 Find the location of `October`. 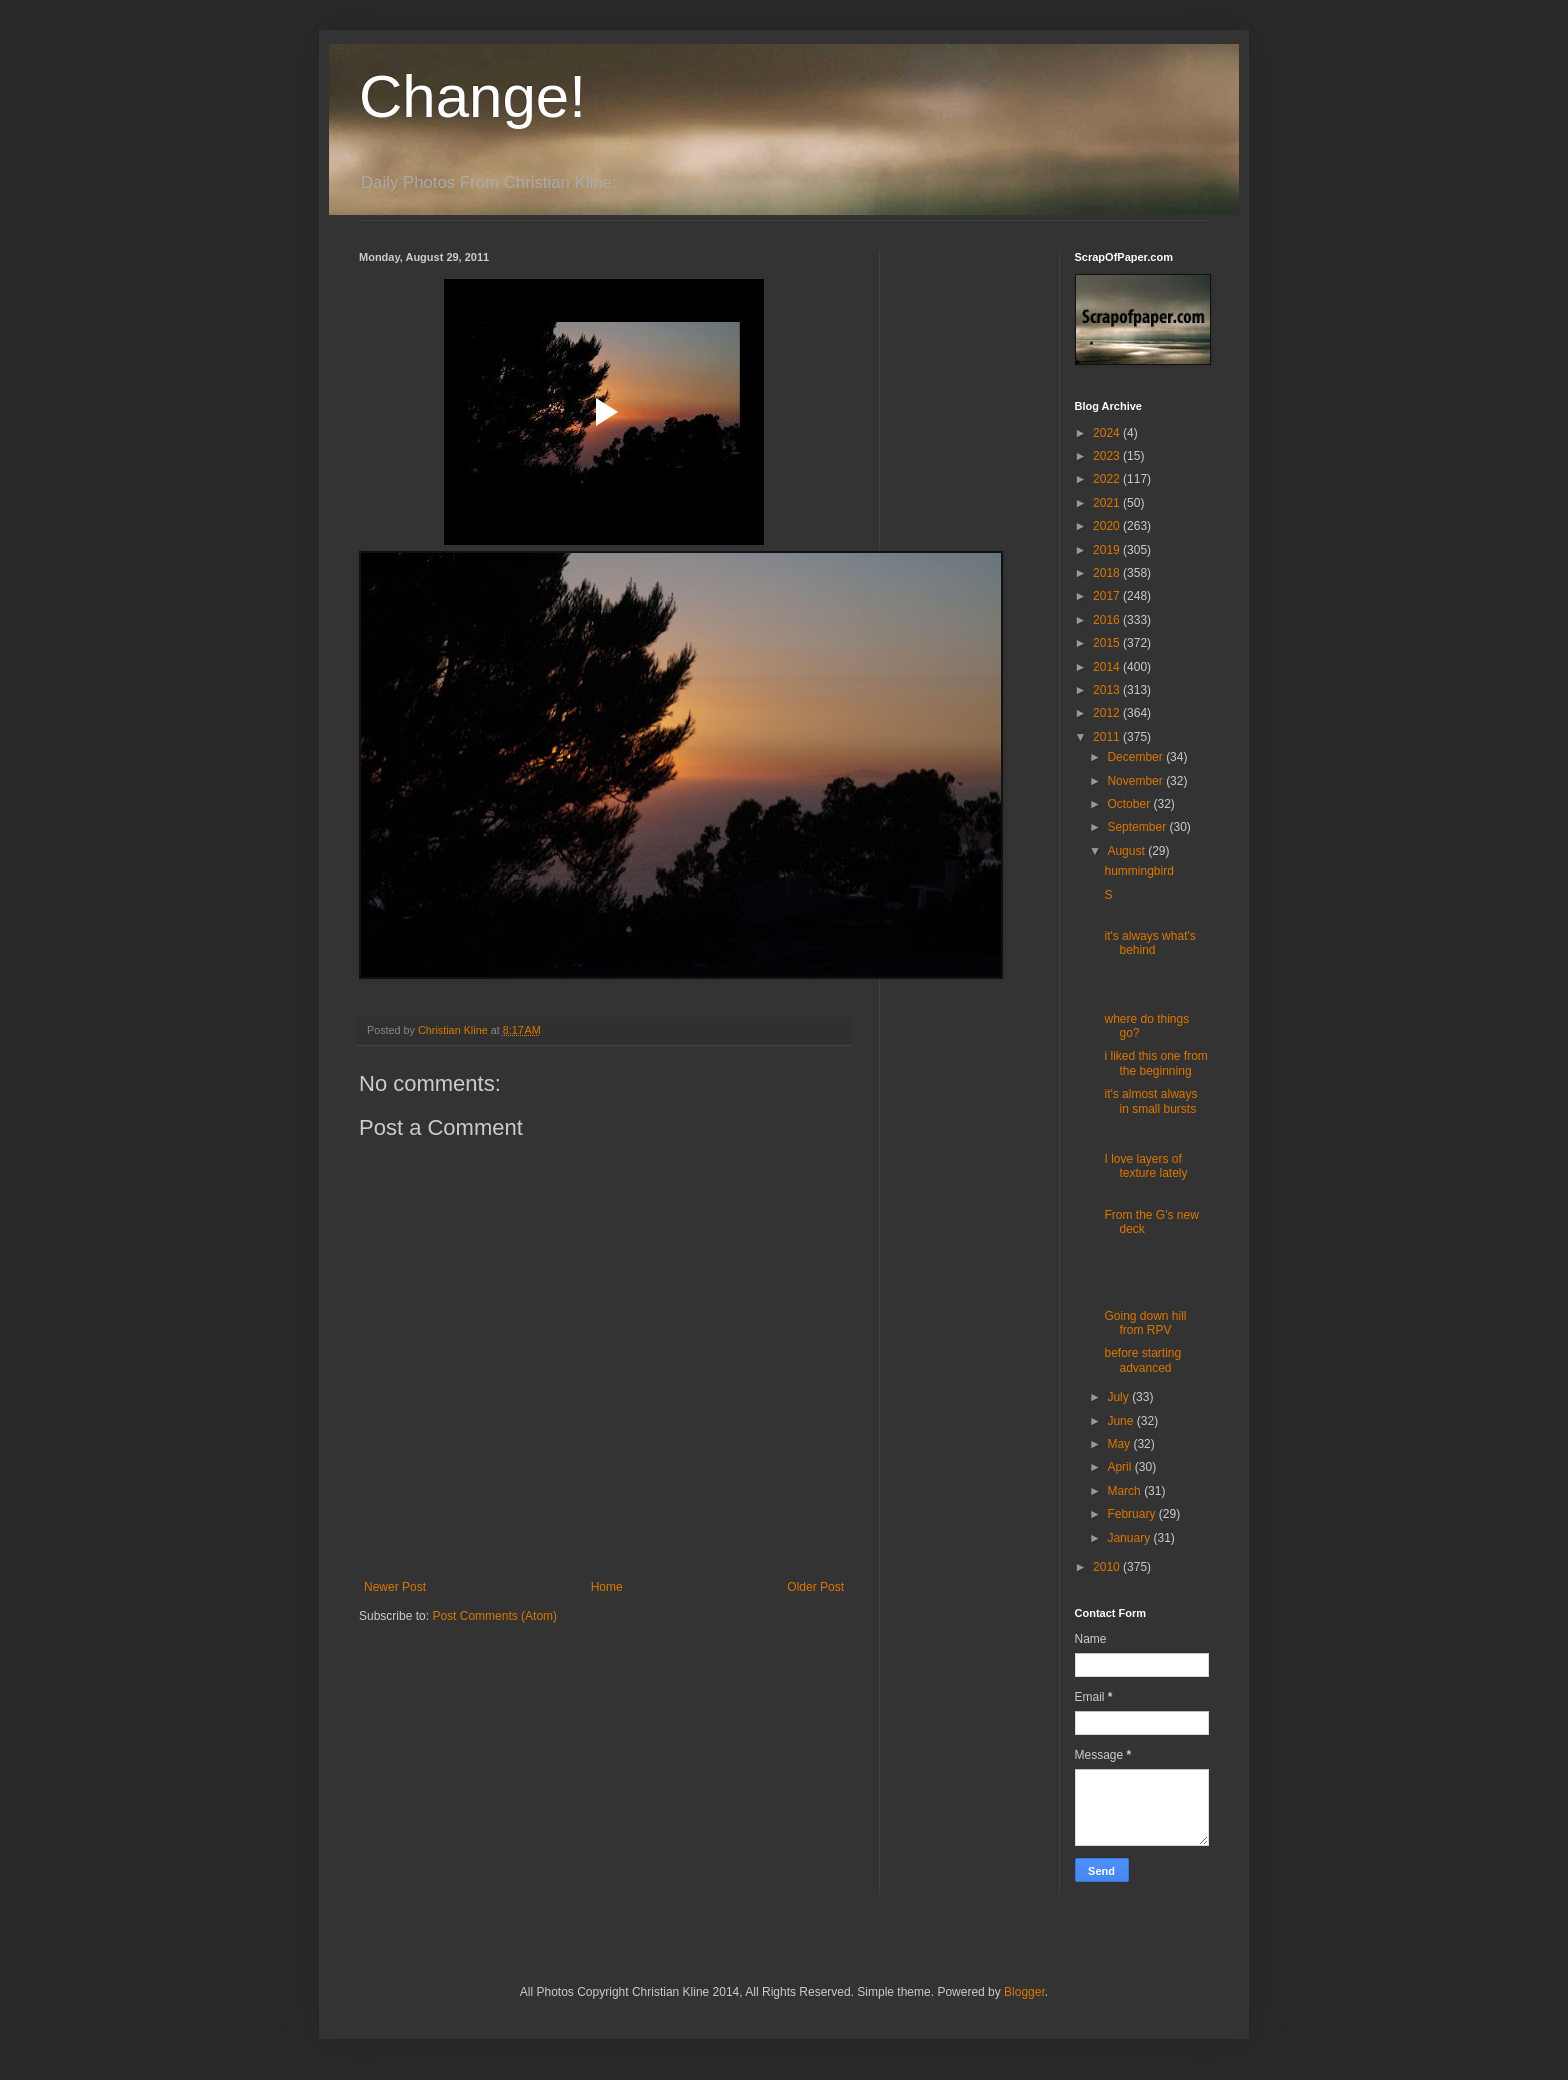

October is located at coordinates (1130, 804).